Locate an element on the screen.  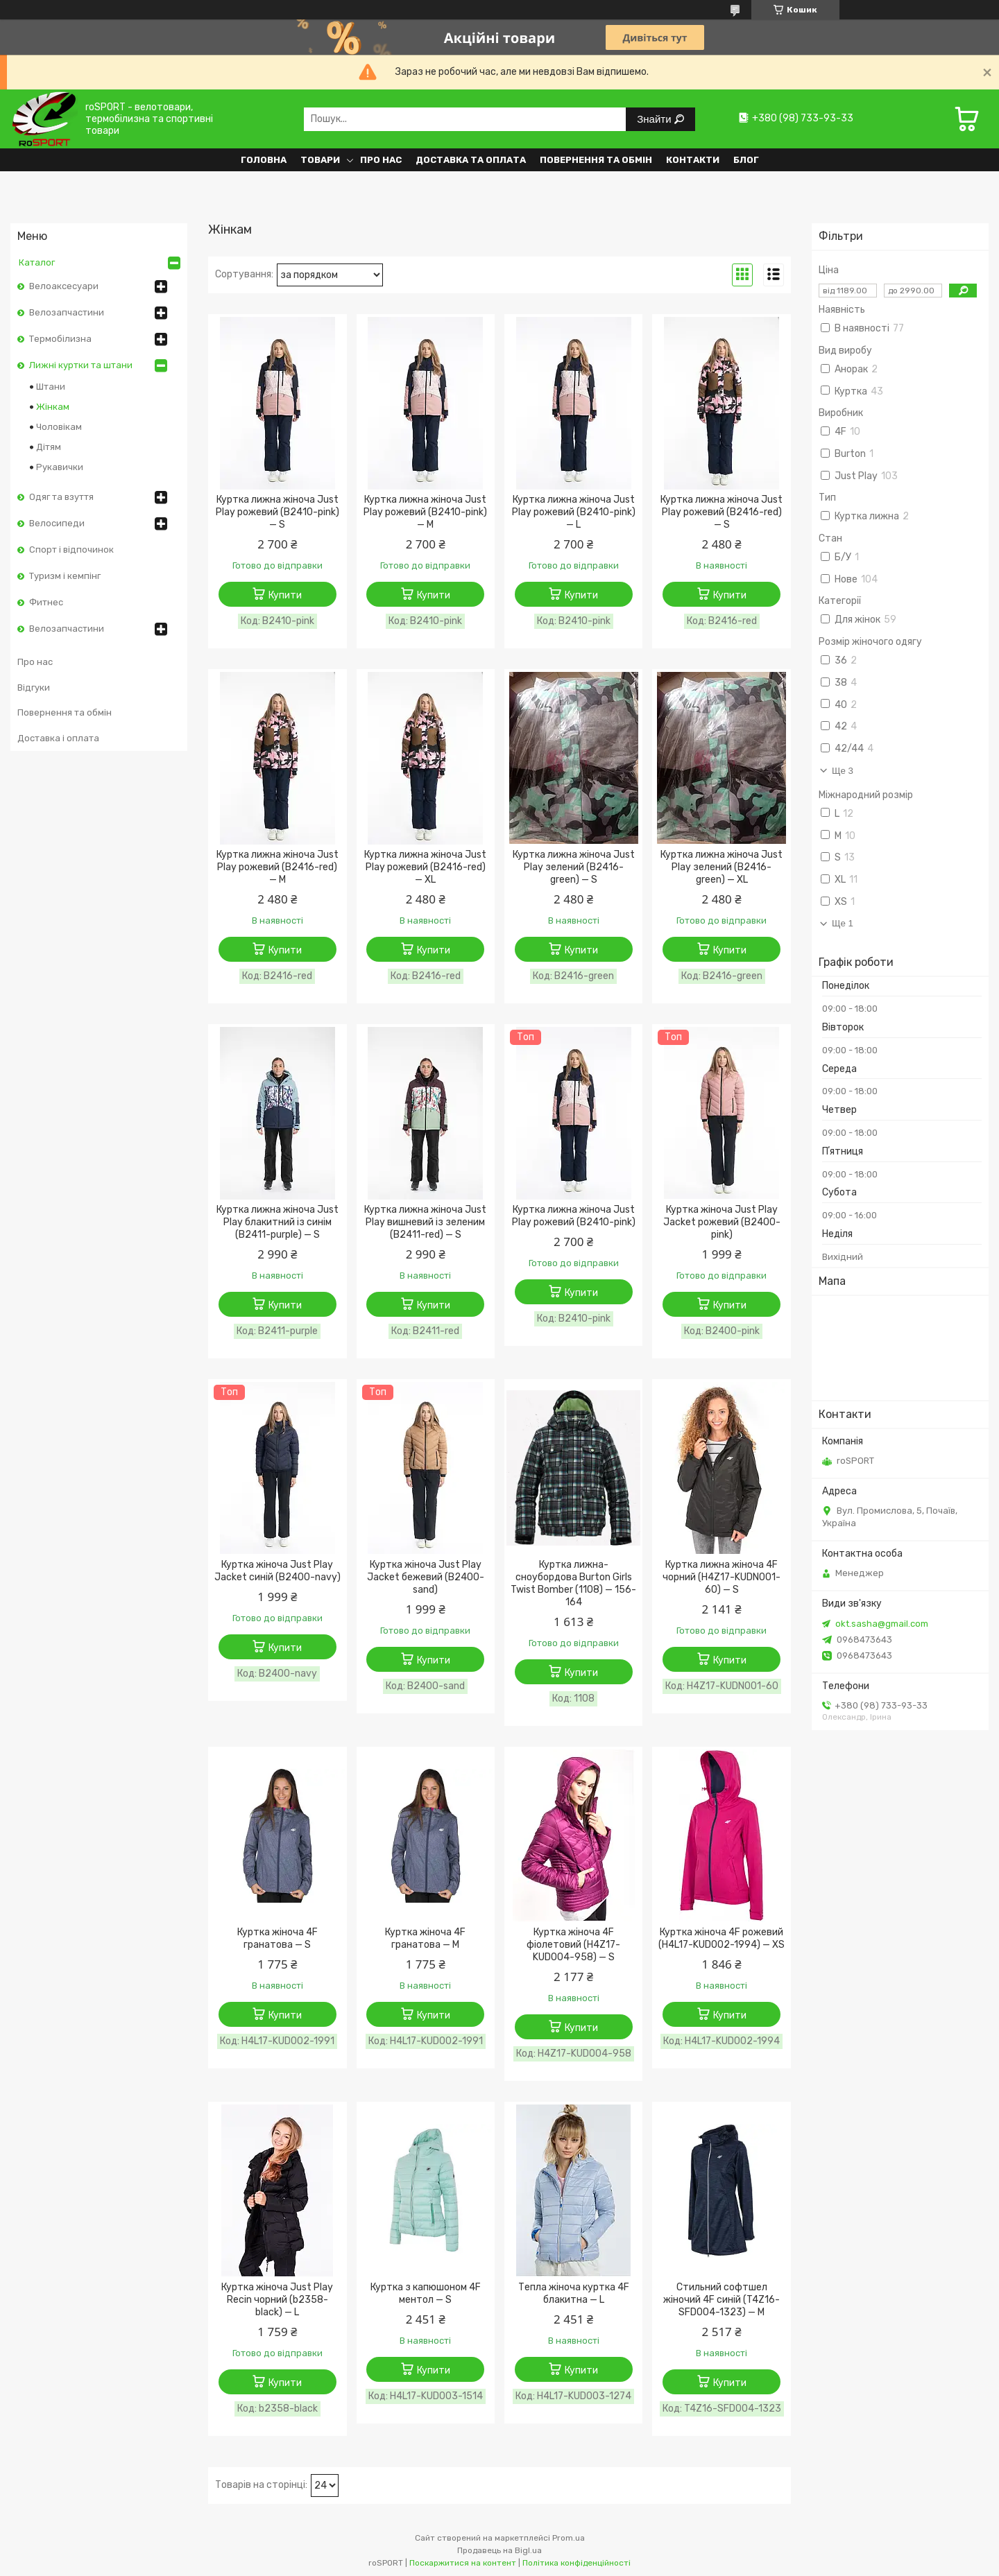
Куртка лижна жіноча Just Play рожевий (B2416-red) — S is located at coordinates (721, 512).